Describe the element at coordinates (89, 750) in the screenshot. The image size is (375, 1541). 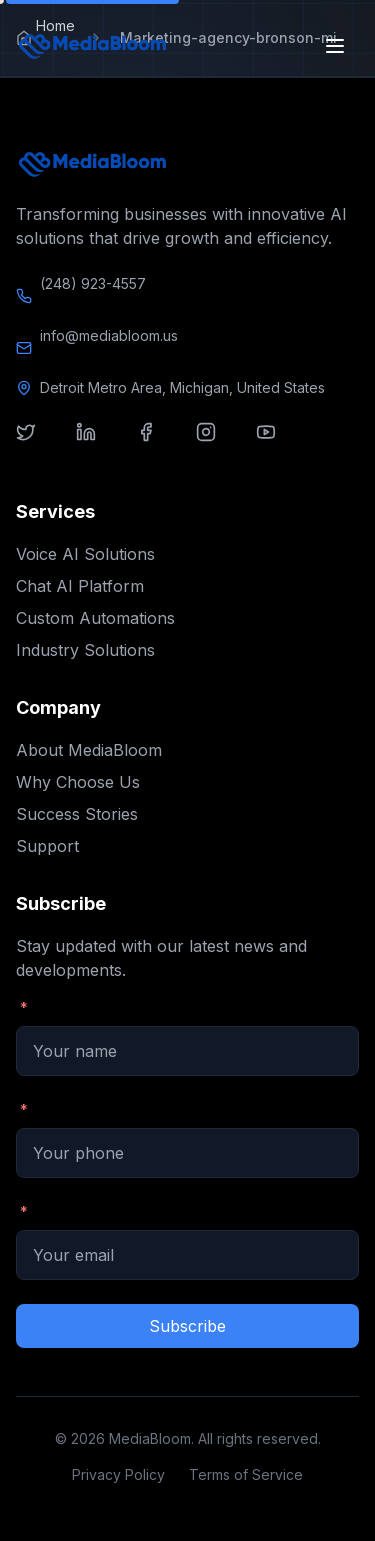
I see `About MediaBloom` at that location.